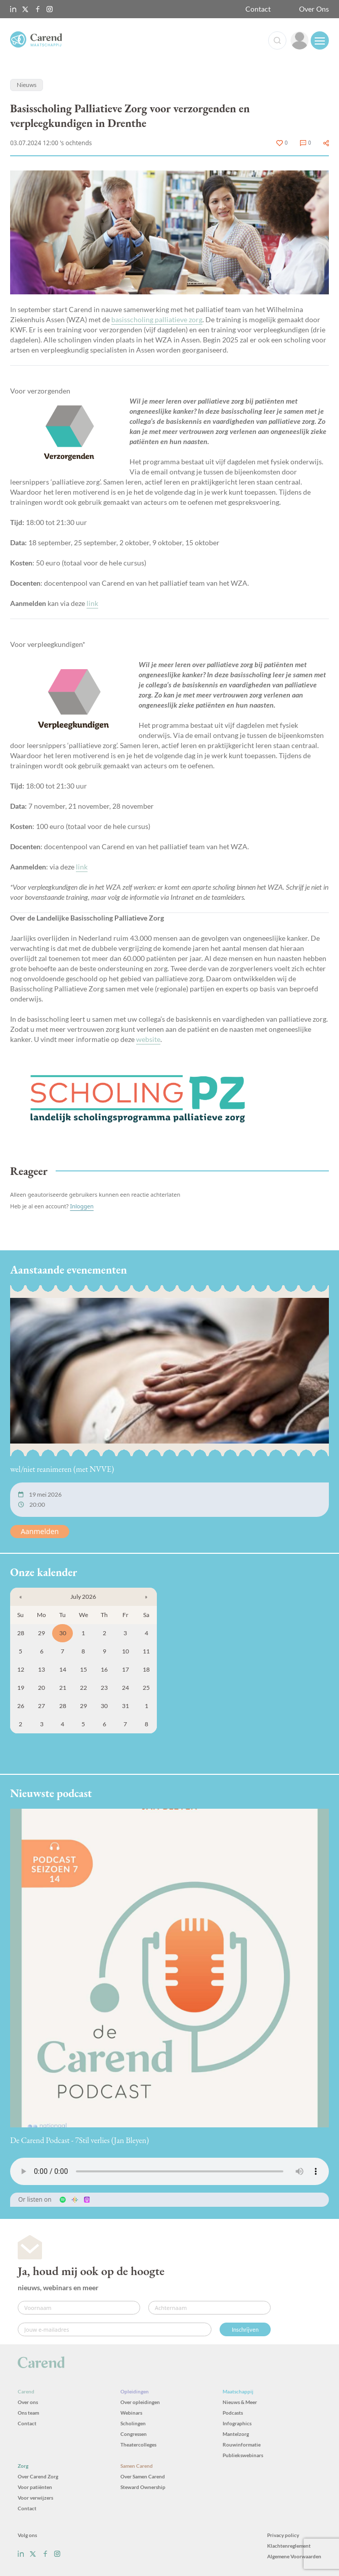  What do you see at coordinates (236, 2434) in the screenshot?
I see `Mantelzorg` at bounding box center [236, 2434].